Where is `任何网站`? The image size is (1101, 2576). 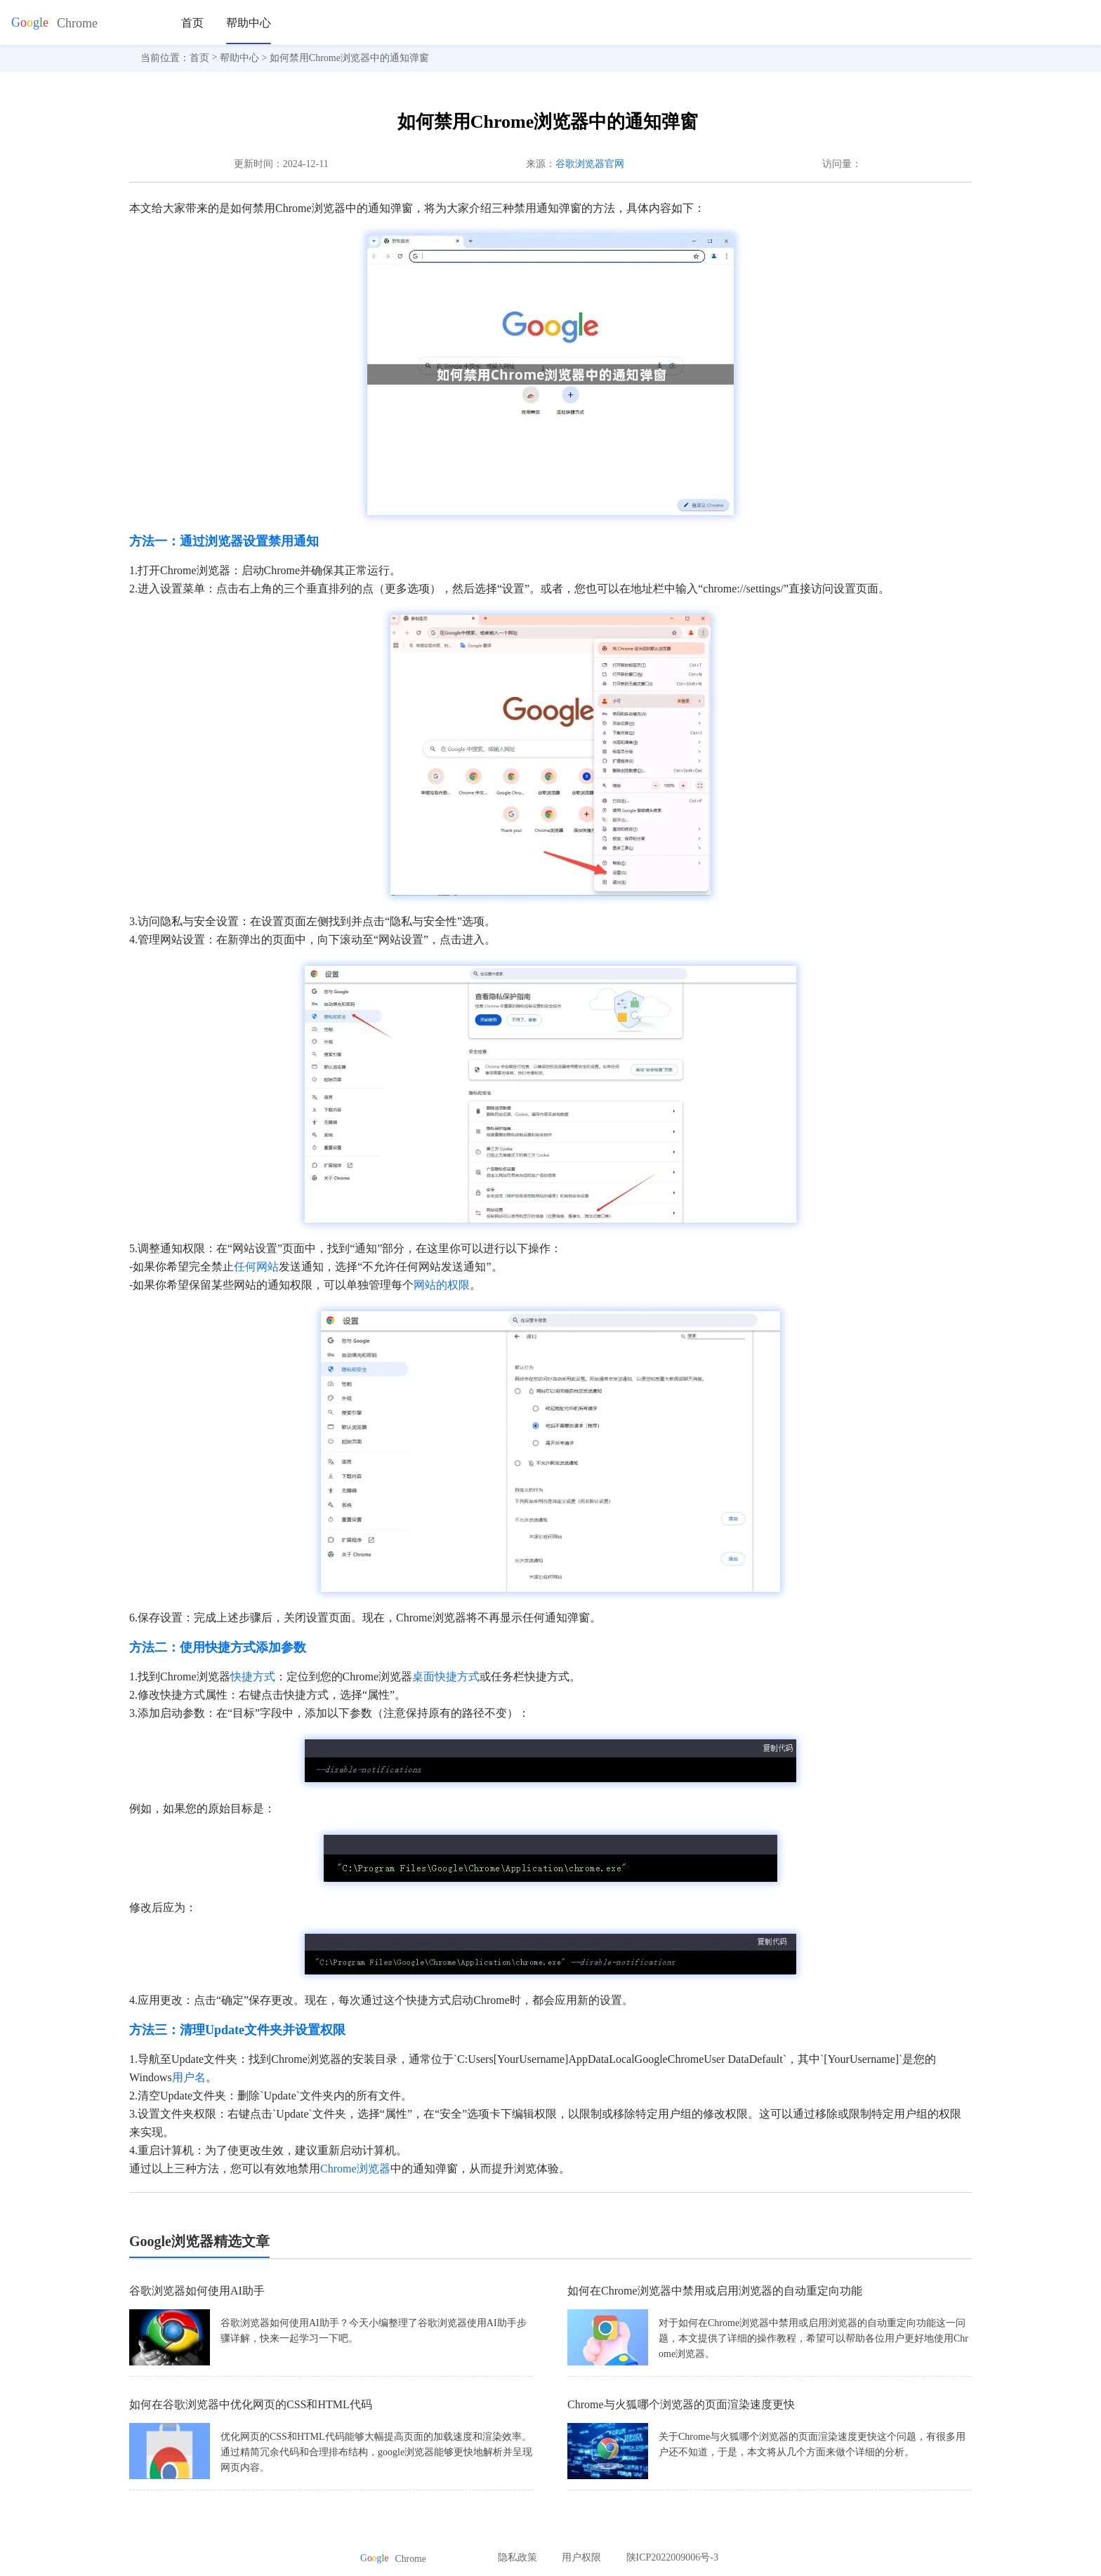 任何网站 is located at coordinates (256, 1267).